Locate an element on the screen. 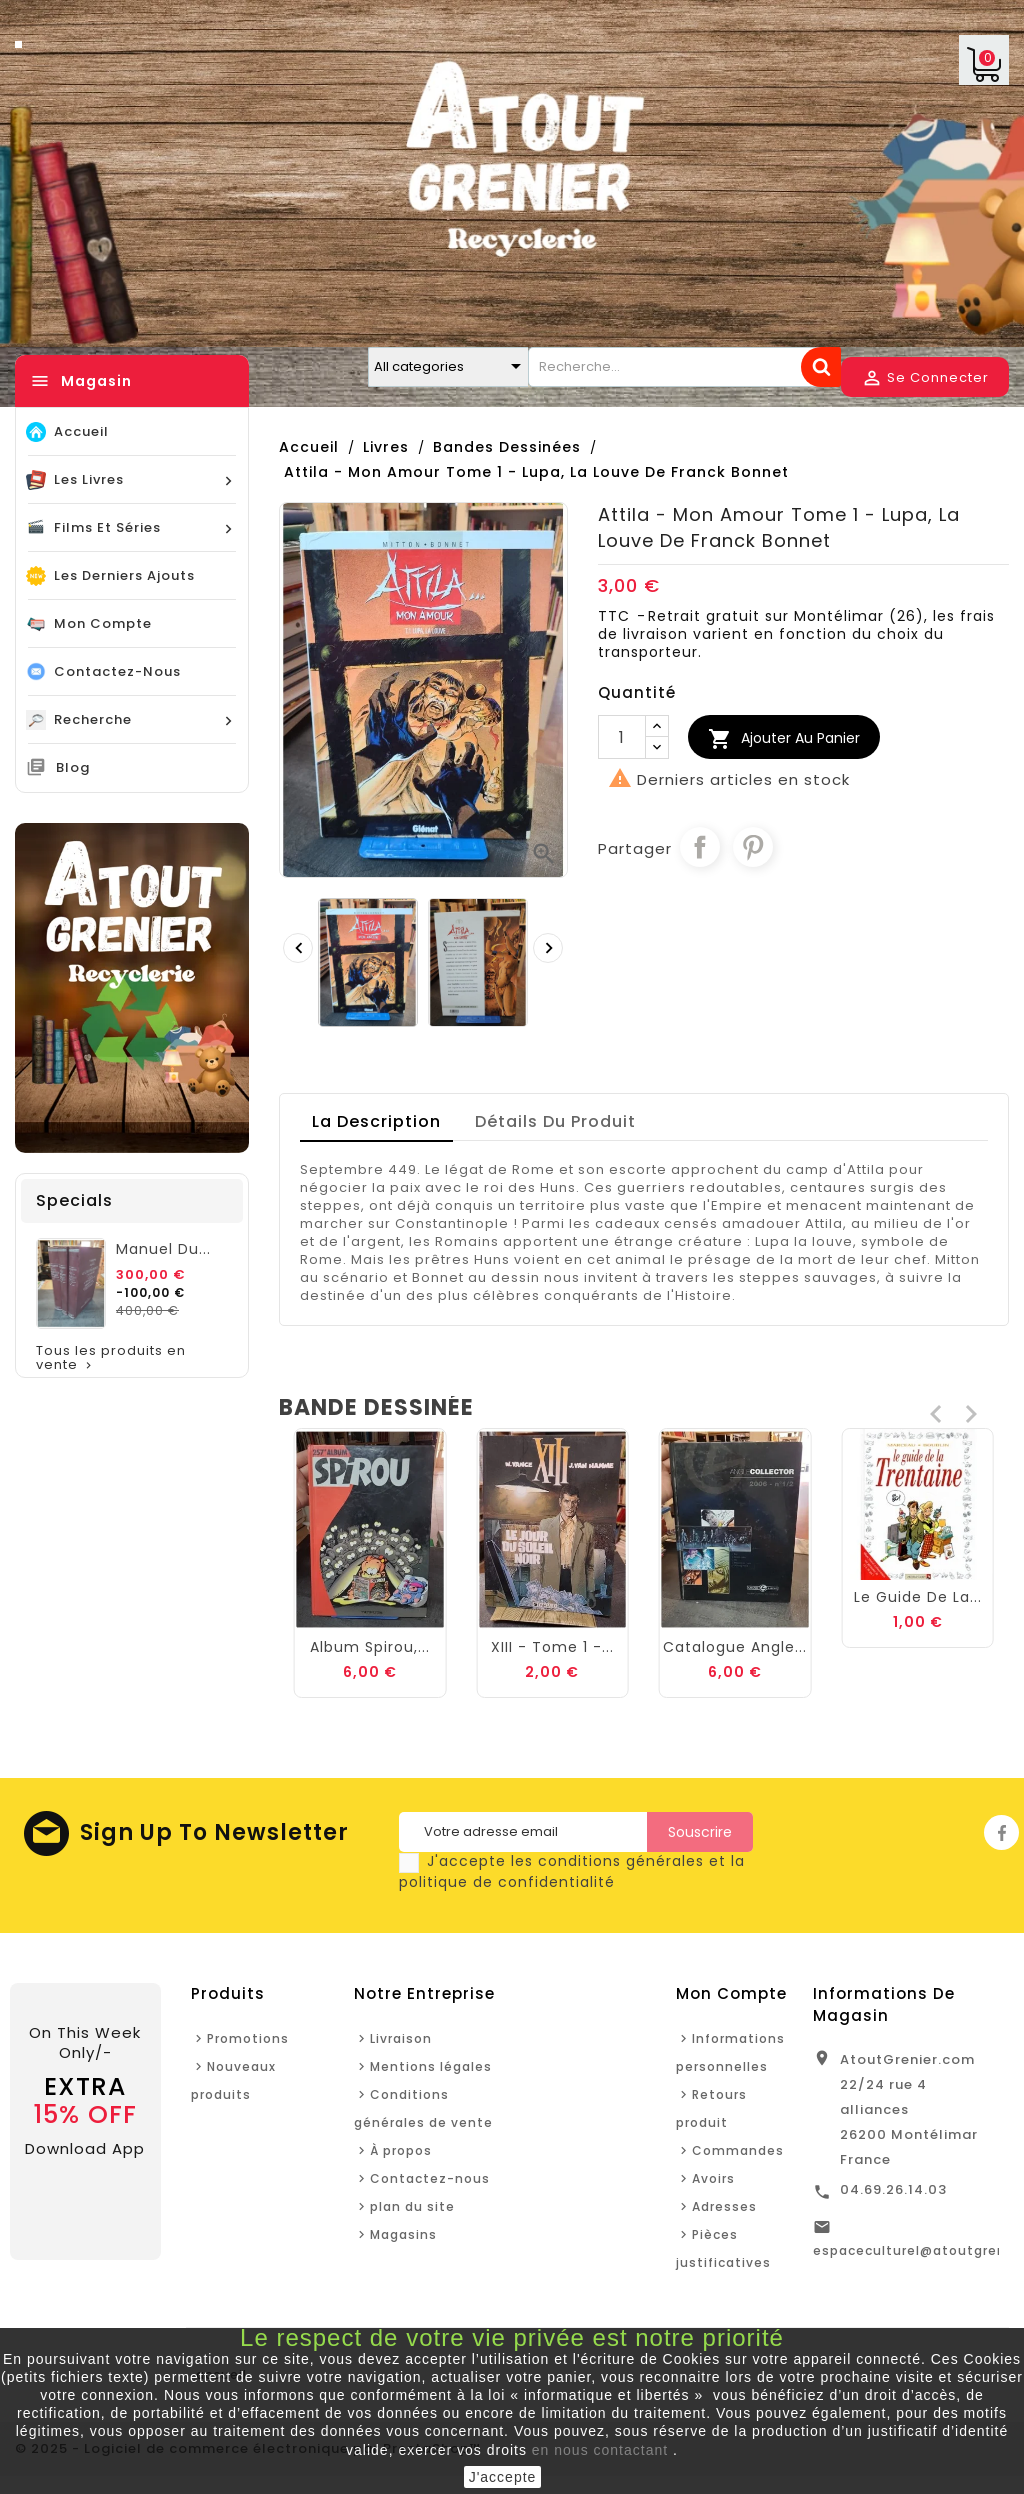 This screenshot has width=1024, height=2494. XIII - Tome 1 -... is located at coordinates (735, 1647).